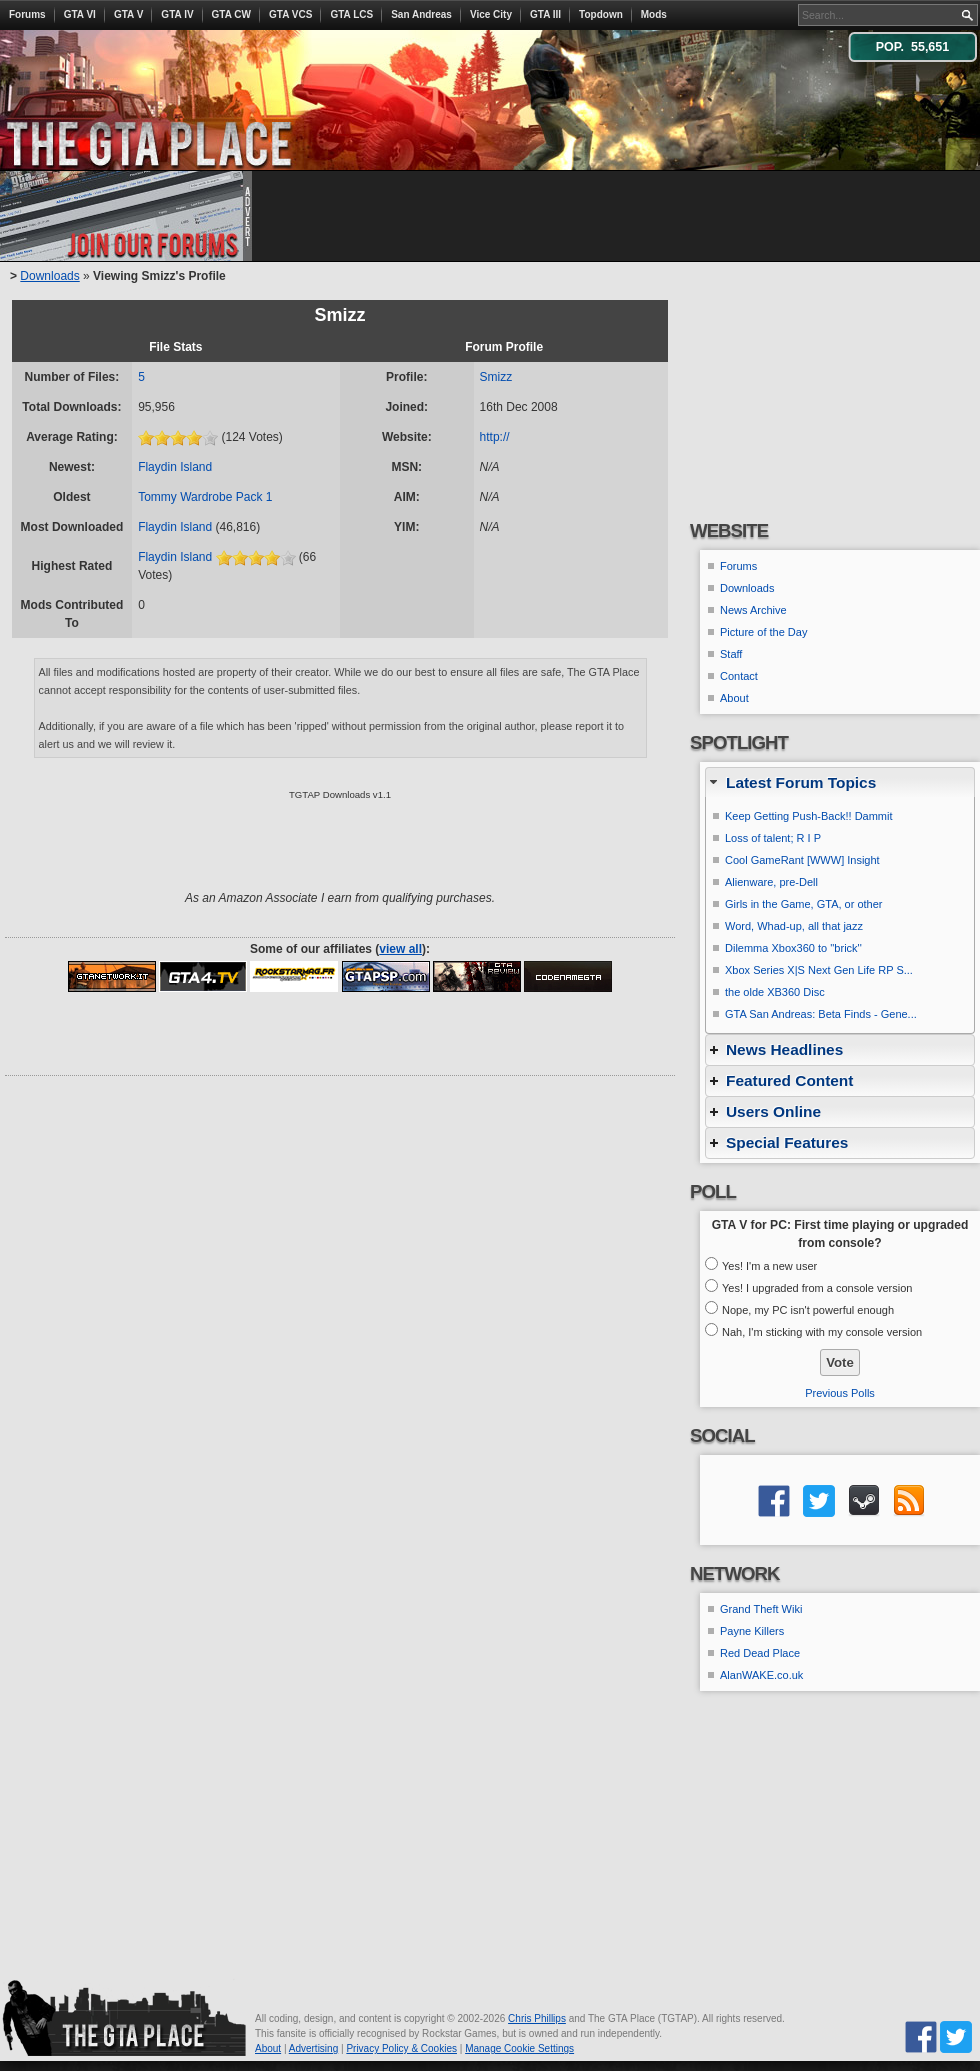 The height and width of the screenshot is (2071, 980). Describe the element at coordinates (753, 610) in the screenshot. I see `News Archive` at that location.